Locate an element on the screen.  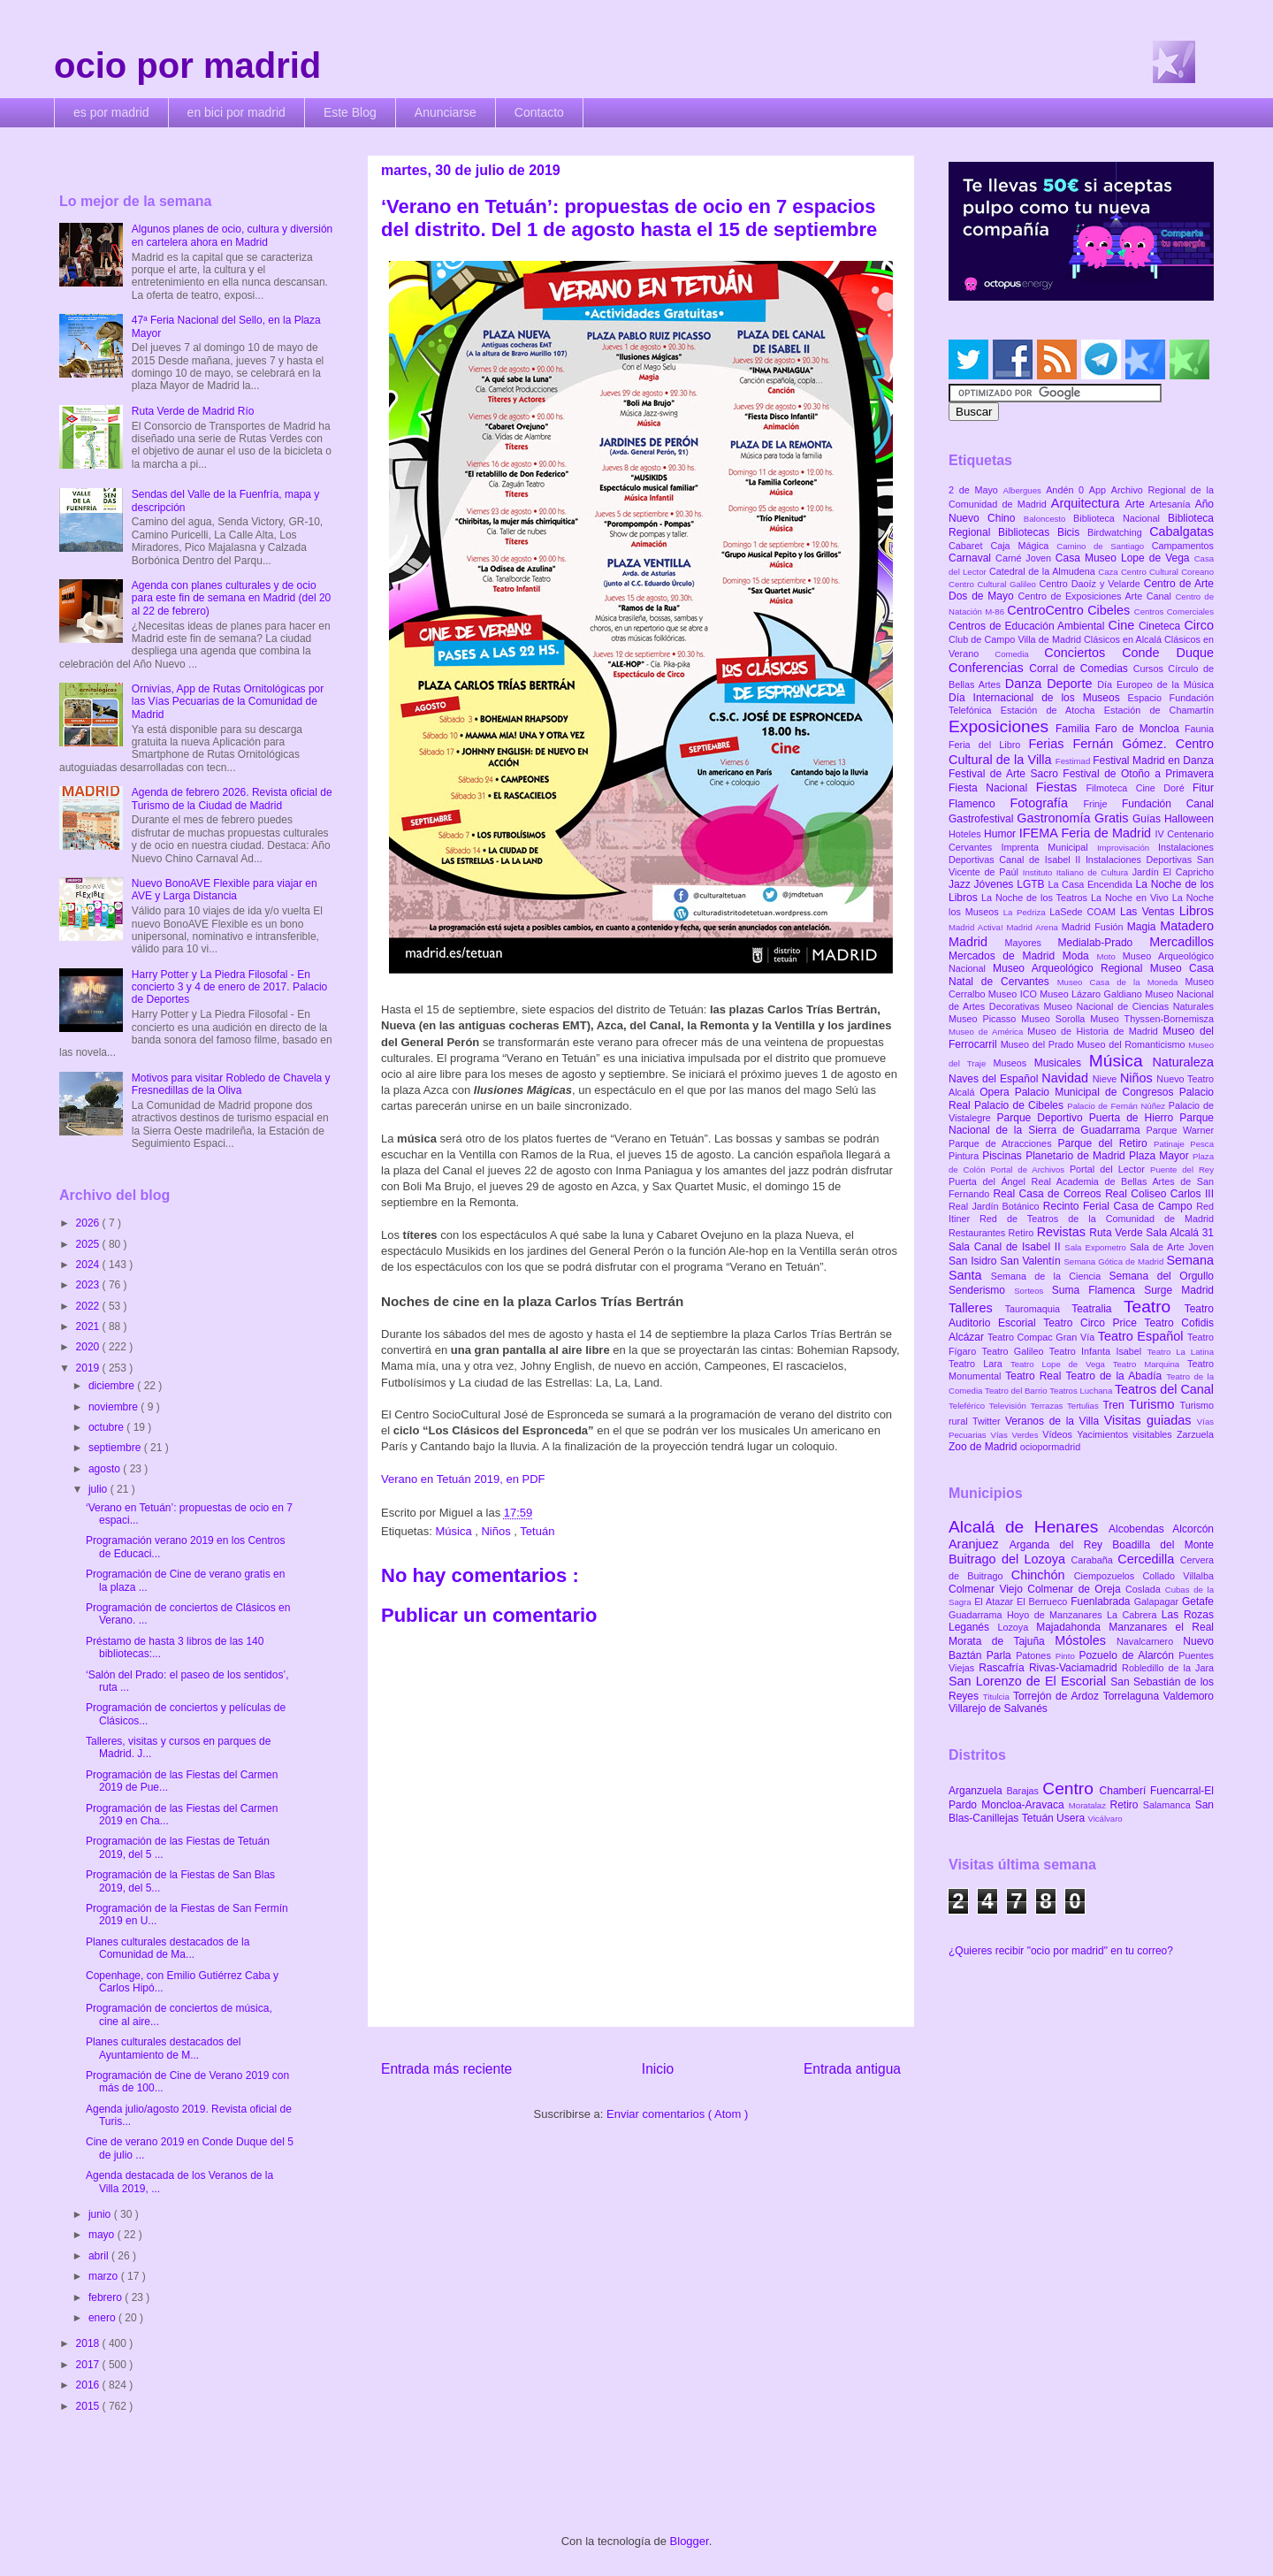
Libros is located at coordinates (1196, 911).